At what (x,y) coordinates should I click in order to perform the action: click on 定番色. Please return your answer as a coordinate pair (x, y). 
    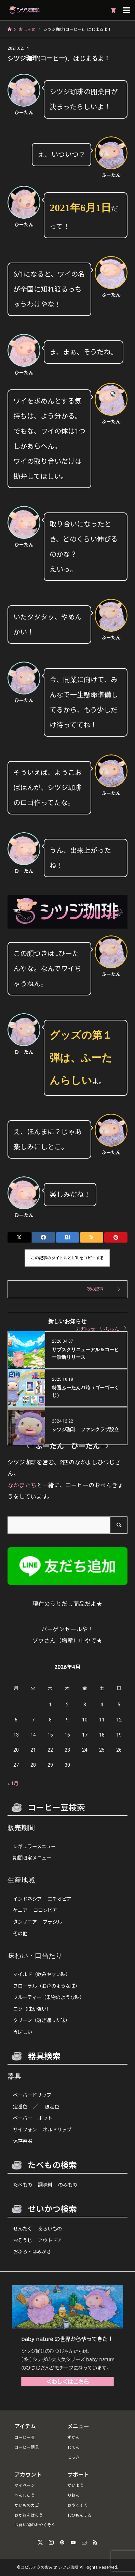
    Looking at the image, I should click on (20, 2107).